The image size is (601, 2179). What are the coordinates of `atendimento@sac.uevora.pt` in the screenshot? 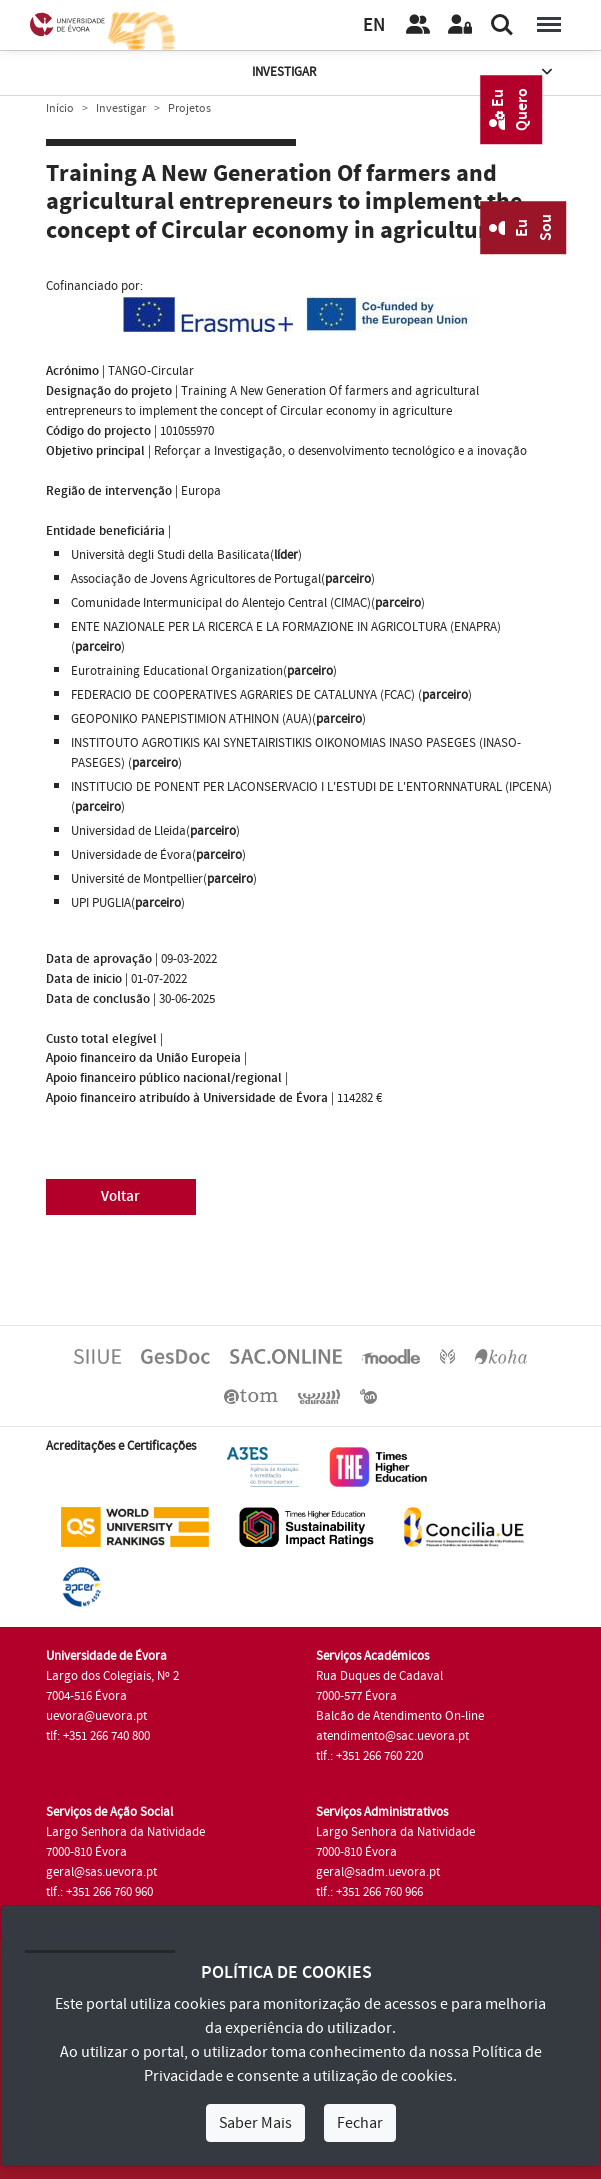 It's located at (392, 1736).